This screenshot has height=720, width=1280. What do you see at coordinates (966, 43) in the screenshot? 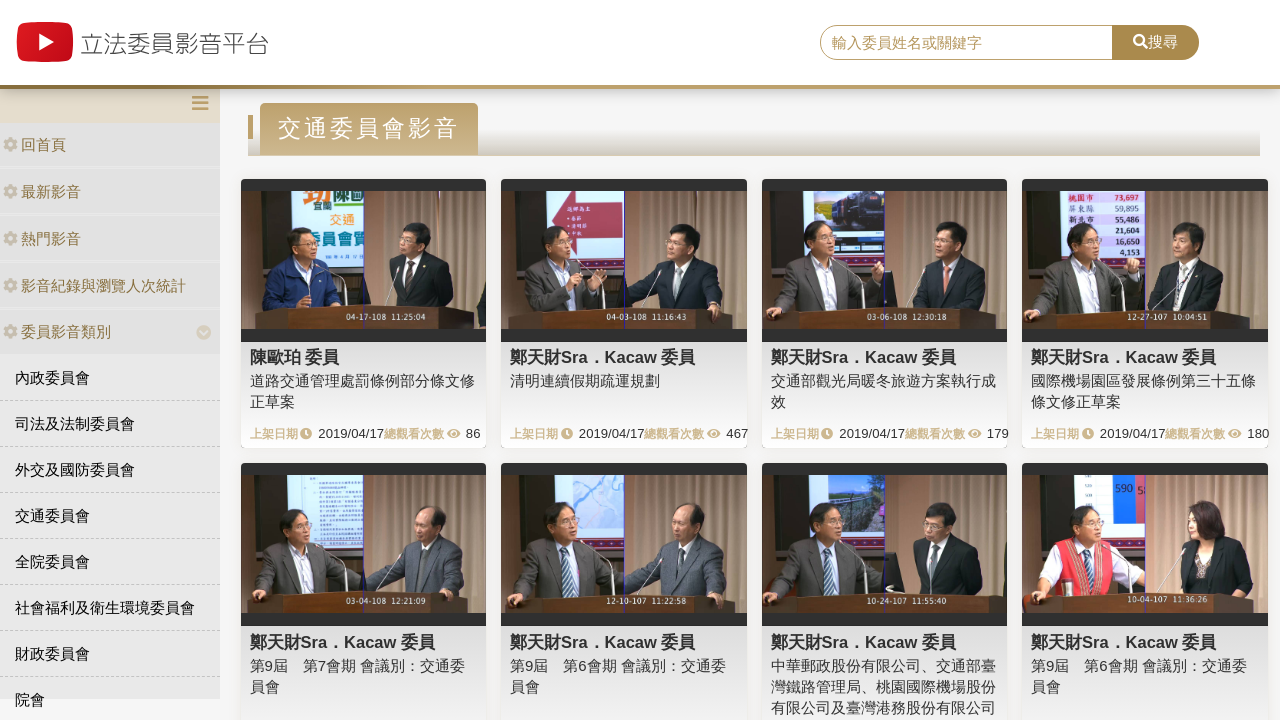
I see `[search]` at bounding box center [966, 43].